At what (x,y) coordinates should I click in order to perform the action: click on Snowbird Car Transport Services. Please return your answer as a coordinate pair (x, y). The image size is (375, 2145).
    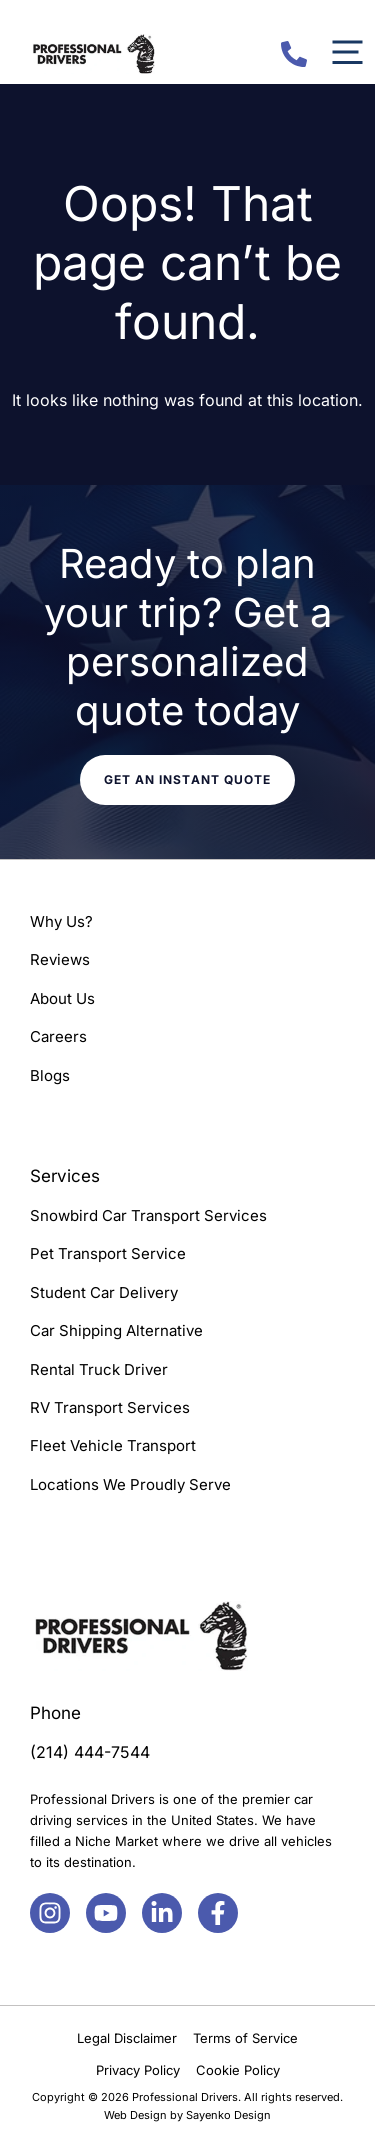
    Looking at the image, I should click on (148, 1215).